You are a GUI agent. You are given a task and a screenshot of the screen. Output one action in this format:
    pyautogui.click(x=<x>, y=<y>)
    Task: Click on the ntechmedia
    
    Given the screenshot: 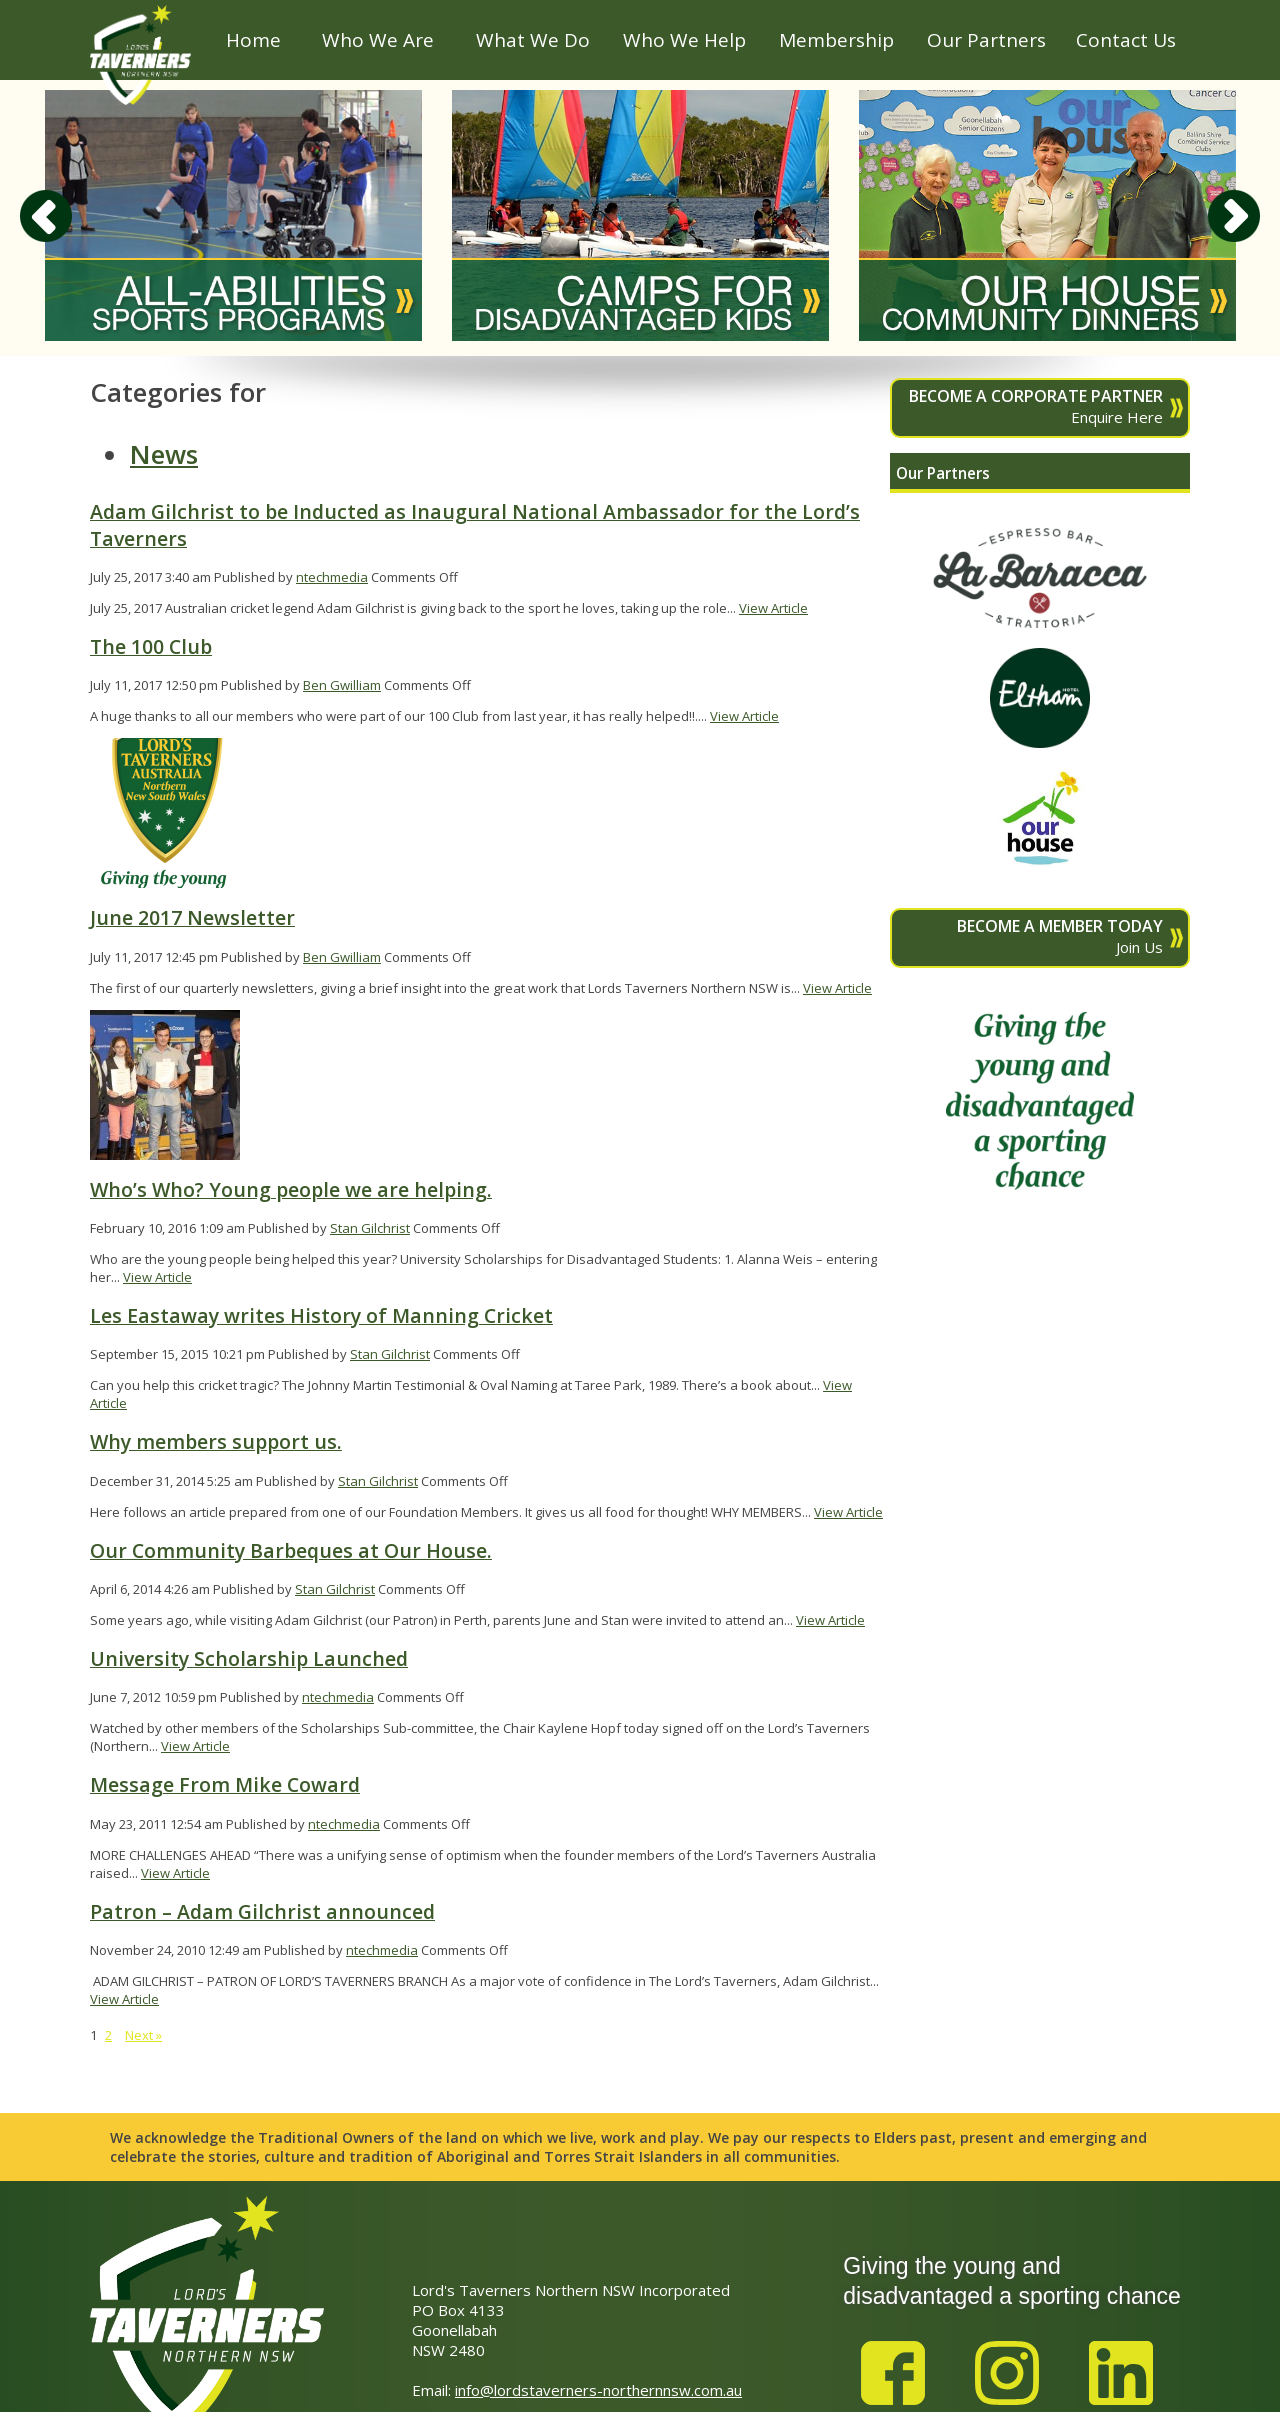 What is the action you would take?
    pyautogui.click(x=332, y=577)
    